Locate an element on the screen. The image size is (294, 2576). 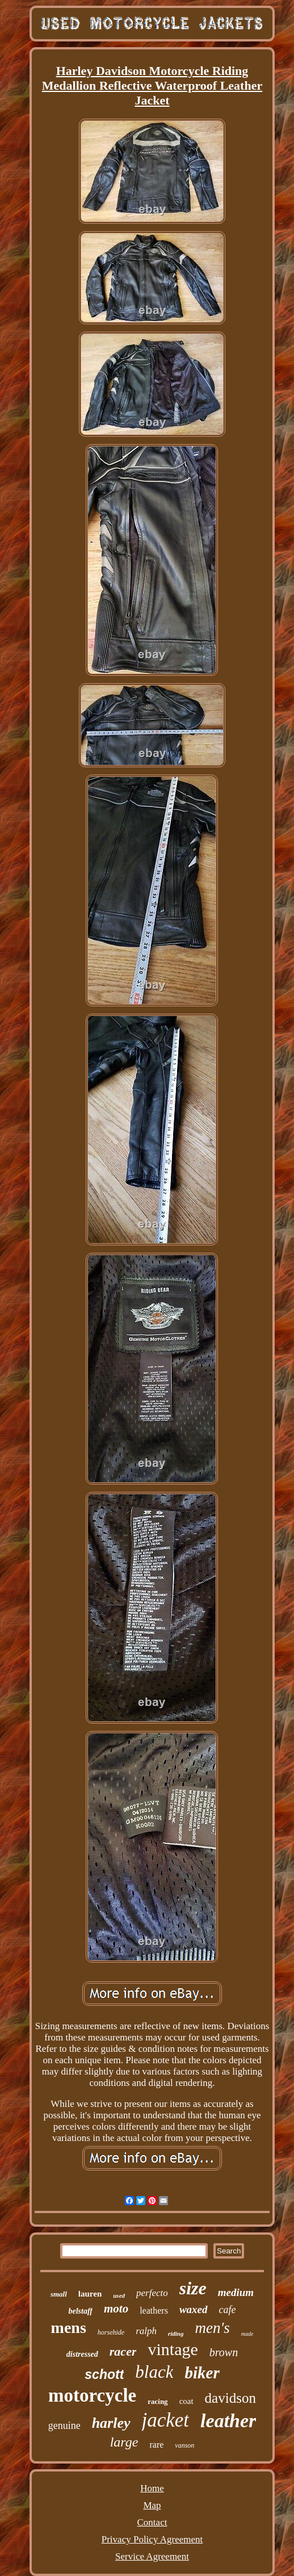
made is located at coordinates (247, 2334).